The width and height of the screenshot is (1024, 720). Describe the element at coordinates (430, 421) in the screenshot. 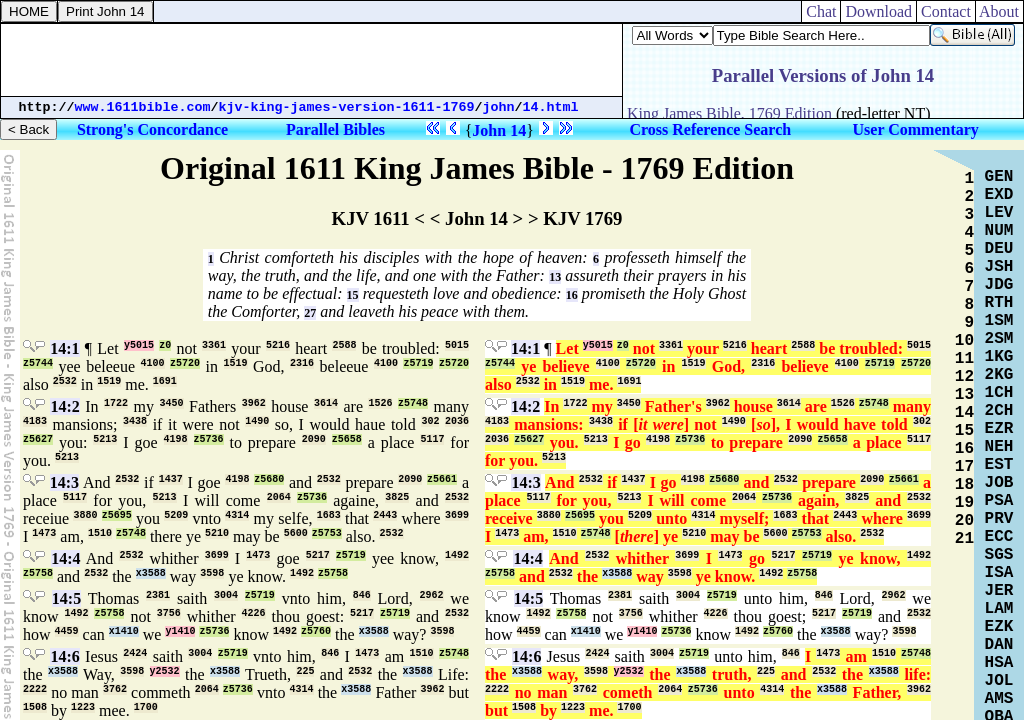

I see `302` at that location.